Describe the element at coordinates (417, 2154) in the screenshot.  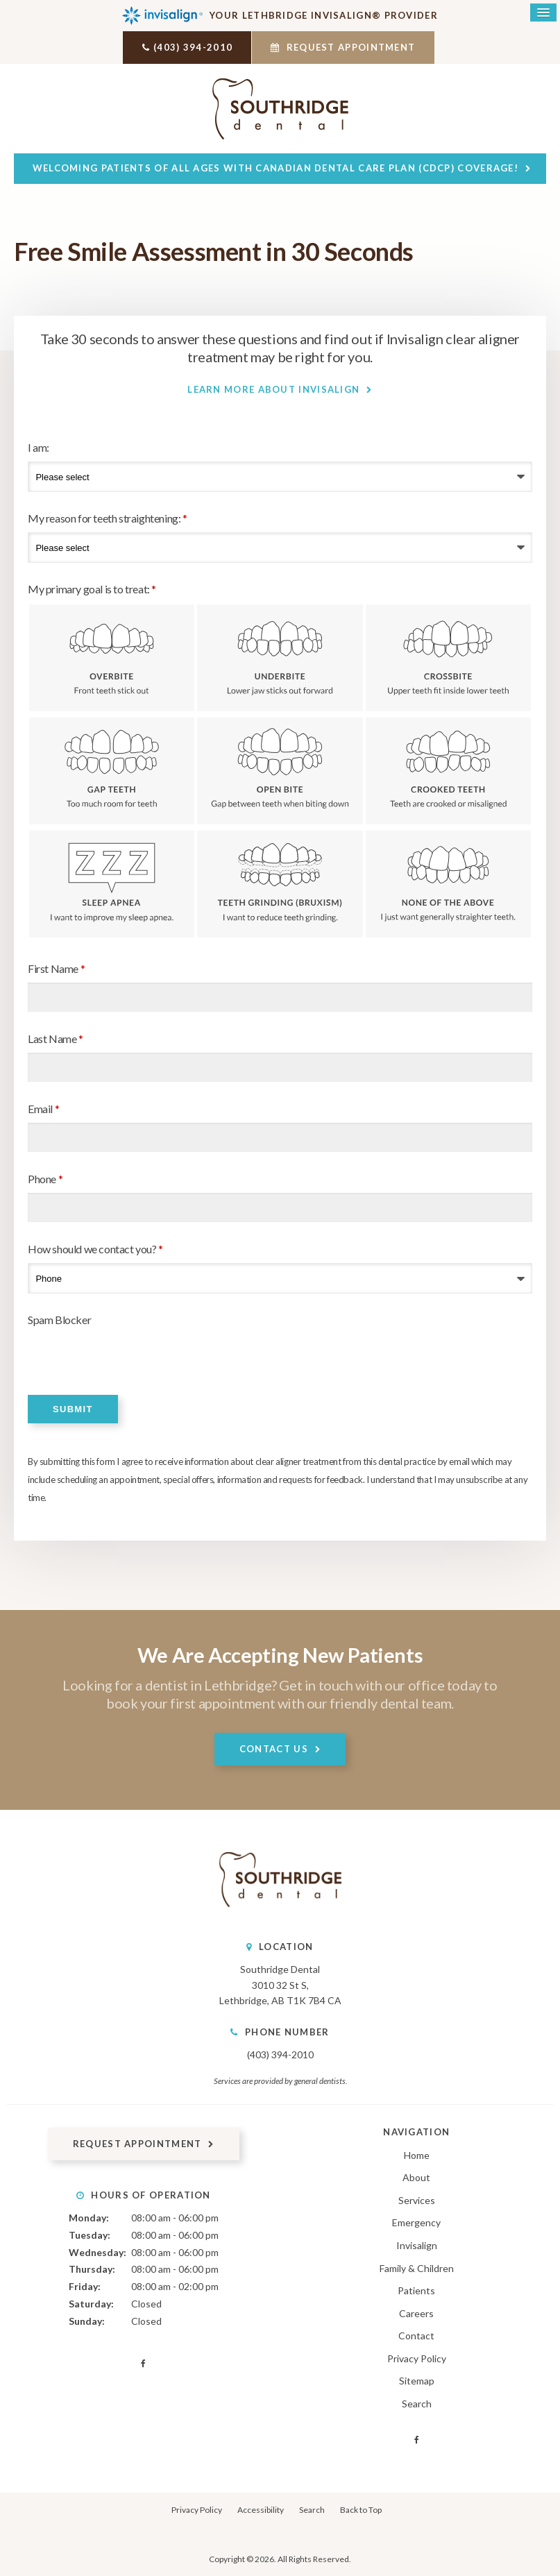
I see `Home` at that location.